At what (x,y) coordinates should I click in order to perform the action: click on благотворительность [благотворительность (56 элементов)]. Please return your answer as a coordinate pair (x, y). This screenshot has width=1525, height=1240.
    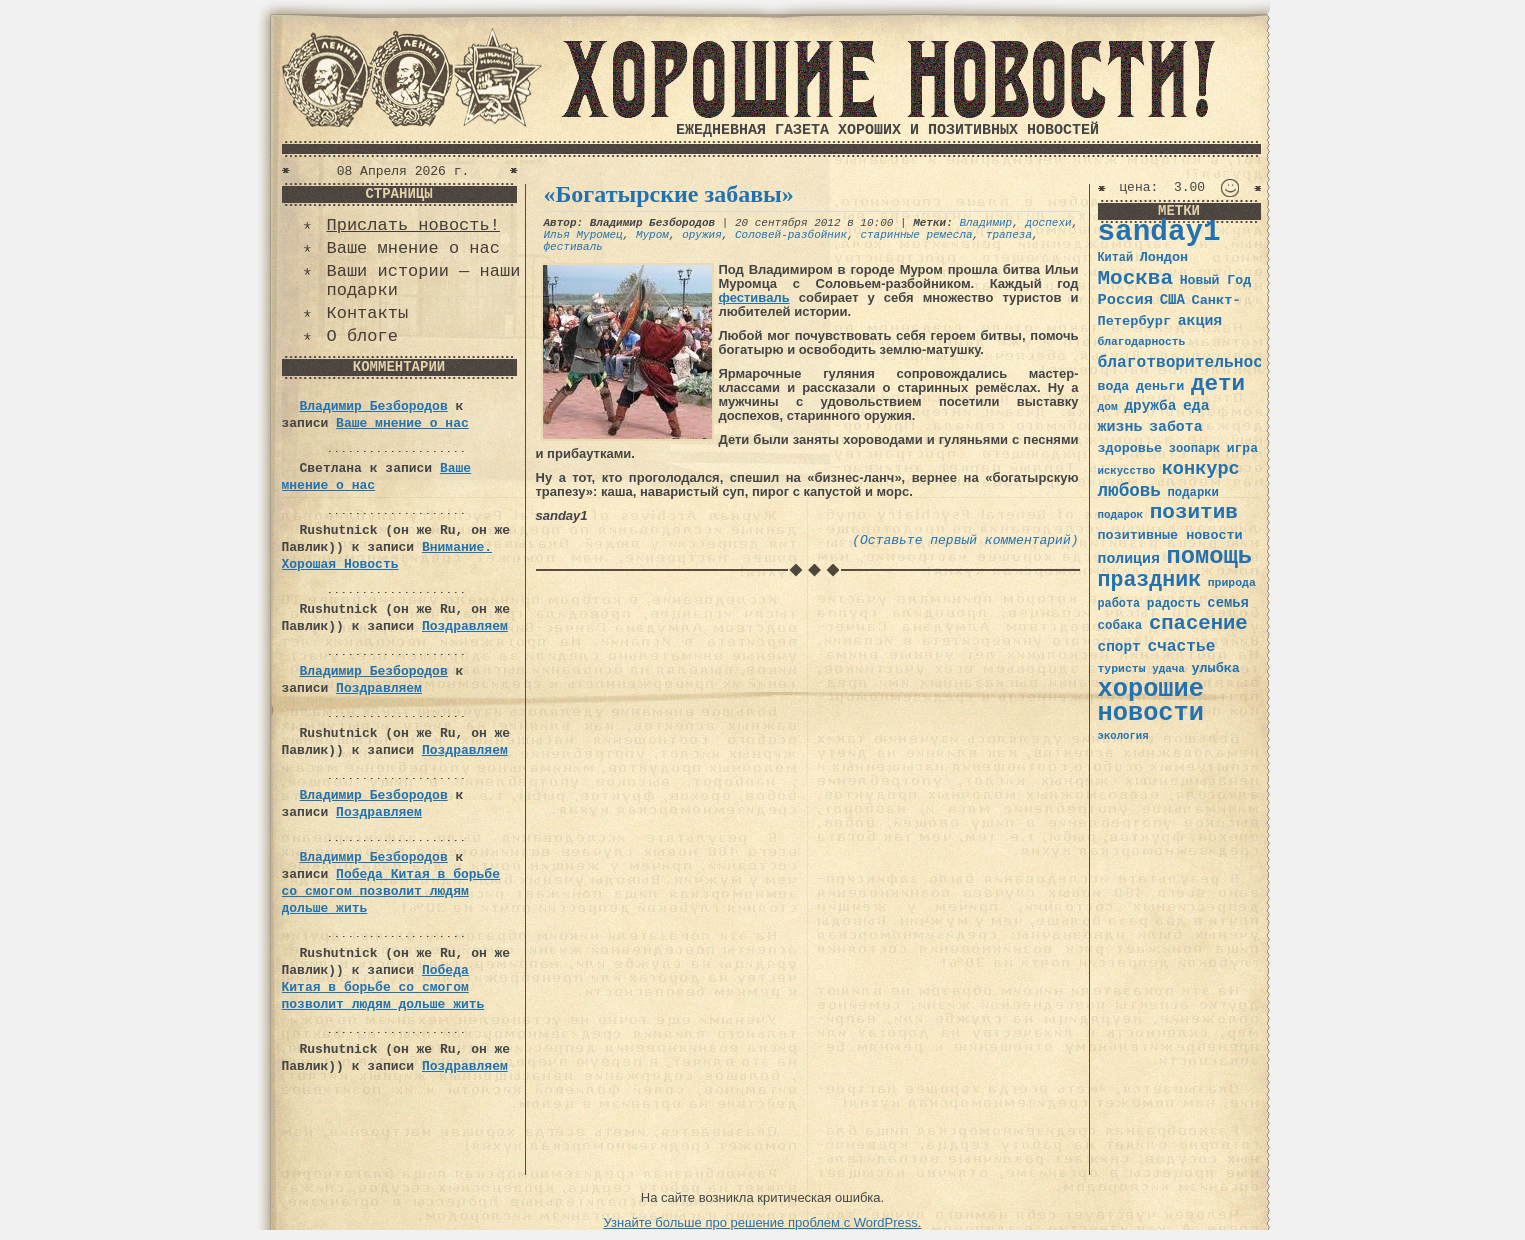
    Looking at the image, I should click on (1190, 362).